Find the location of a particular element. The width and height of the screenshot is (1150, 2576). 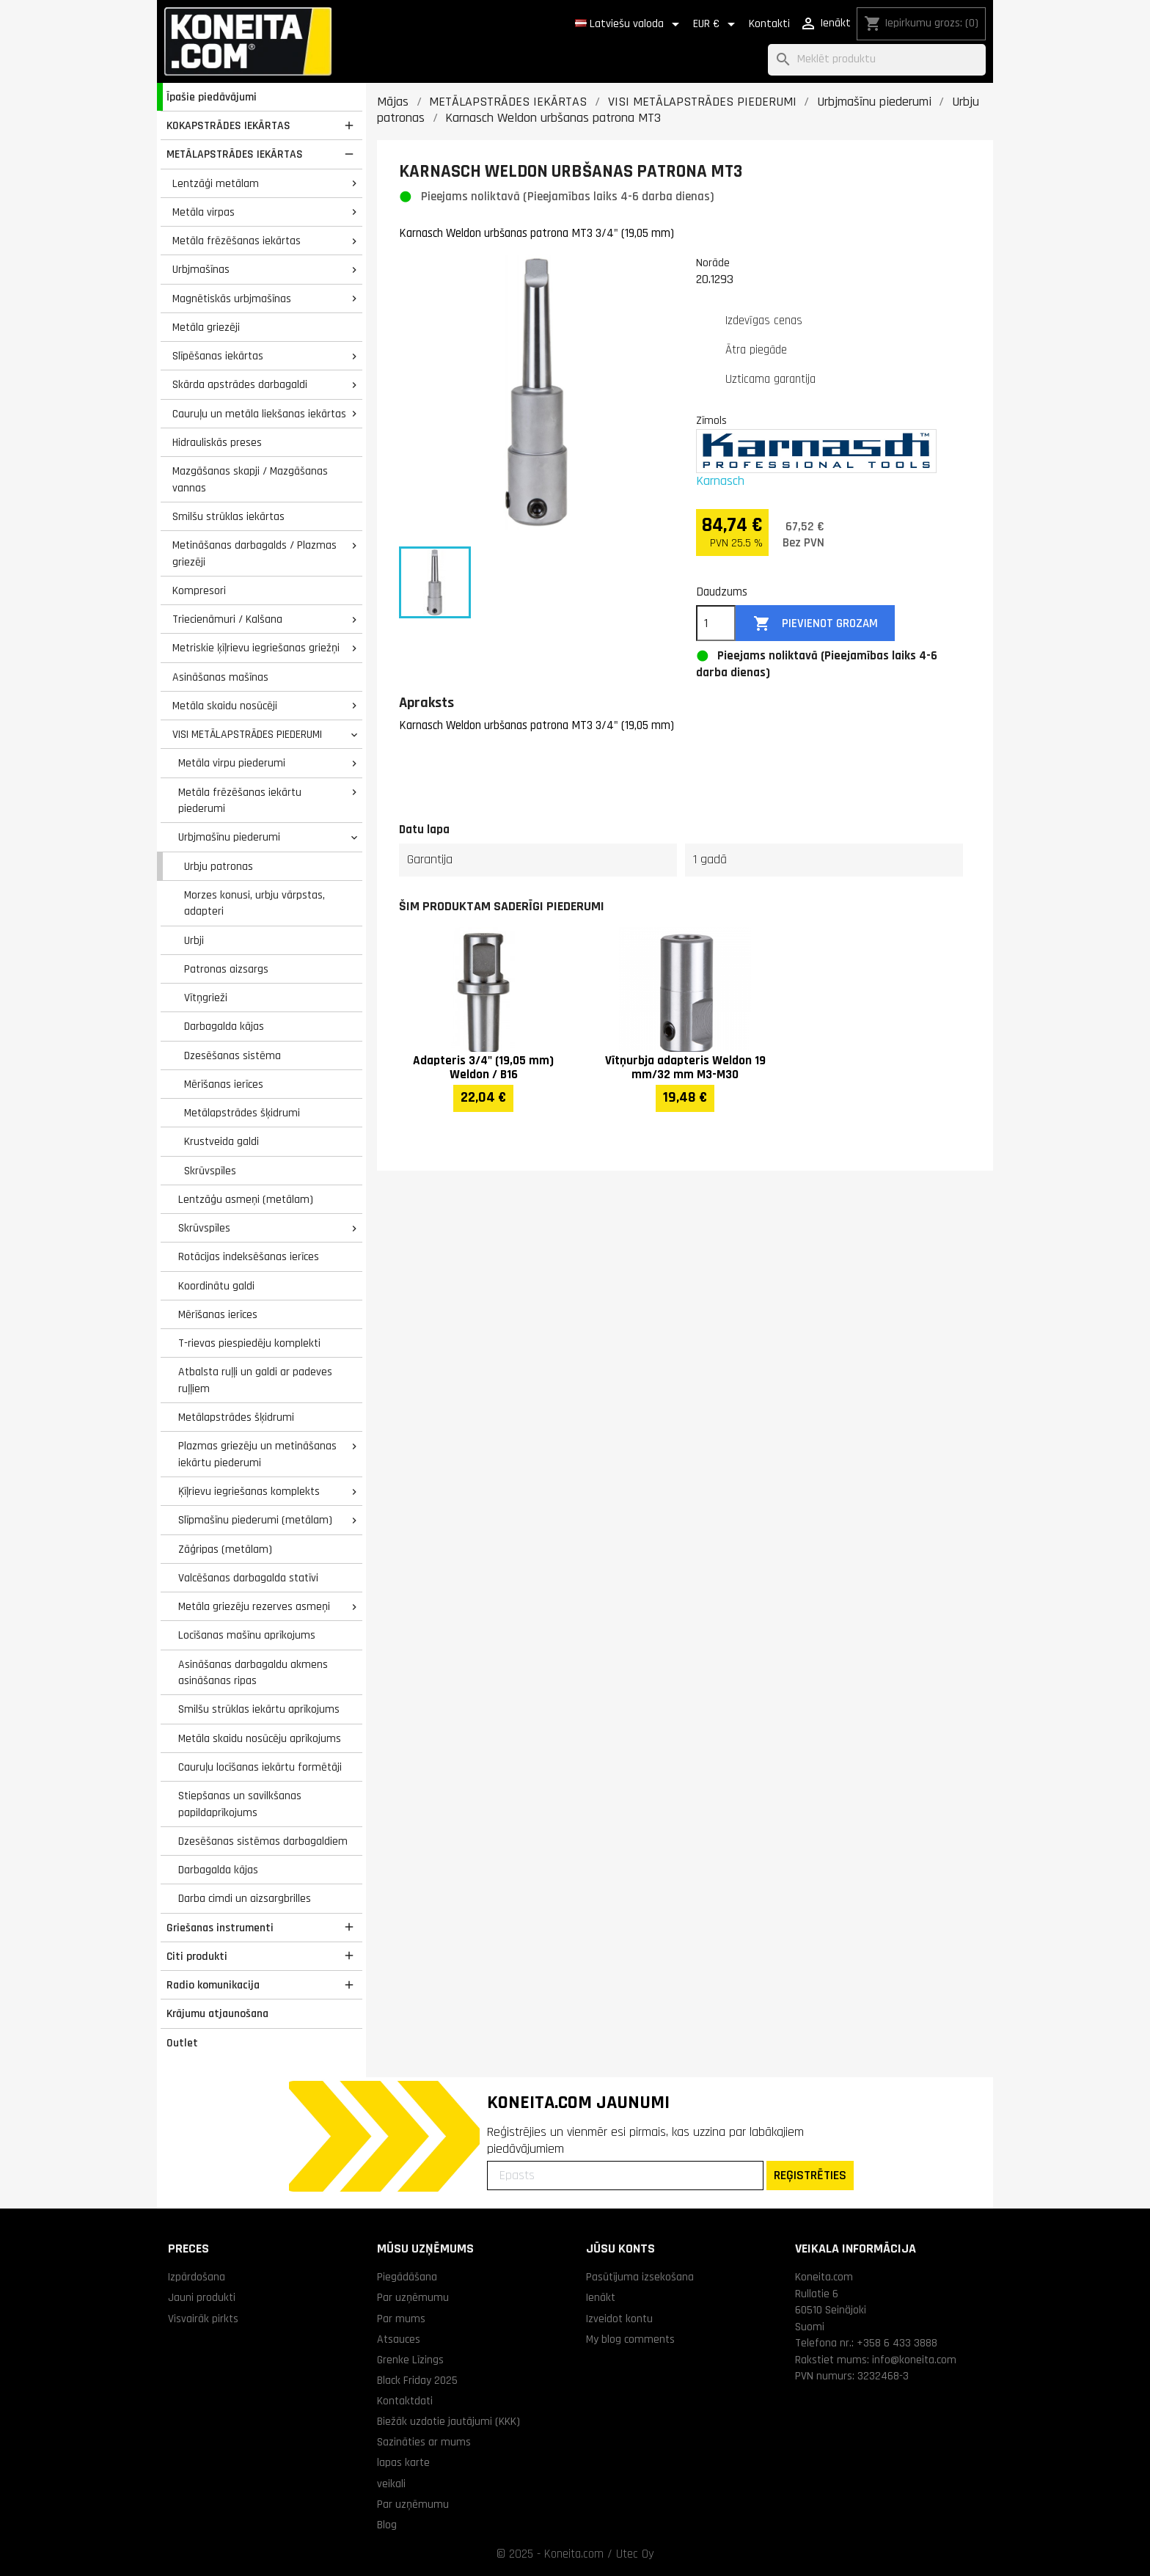

Darbagalda kājas is located at coordinates (224, 1026).